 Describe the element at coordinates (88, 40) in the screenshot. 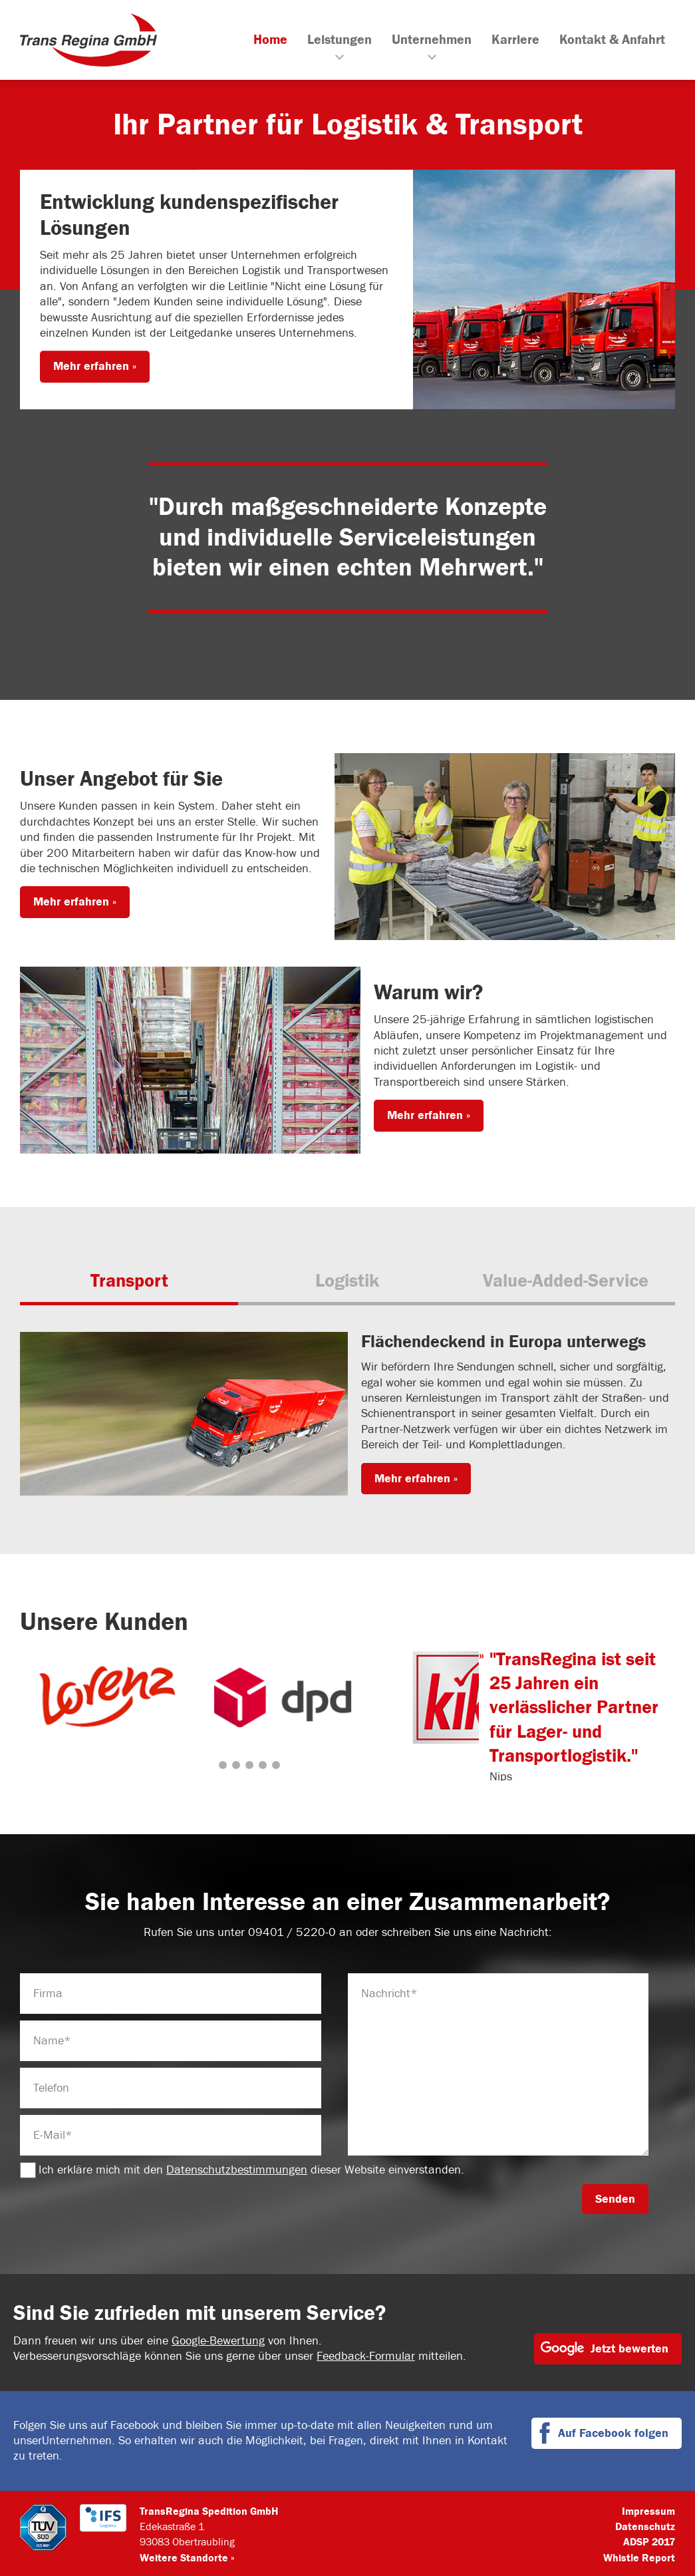

I see `TransRegina GmbH` at that location.